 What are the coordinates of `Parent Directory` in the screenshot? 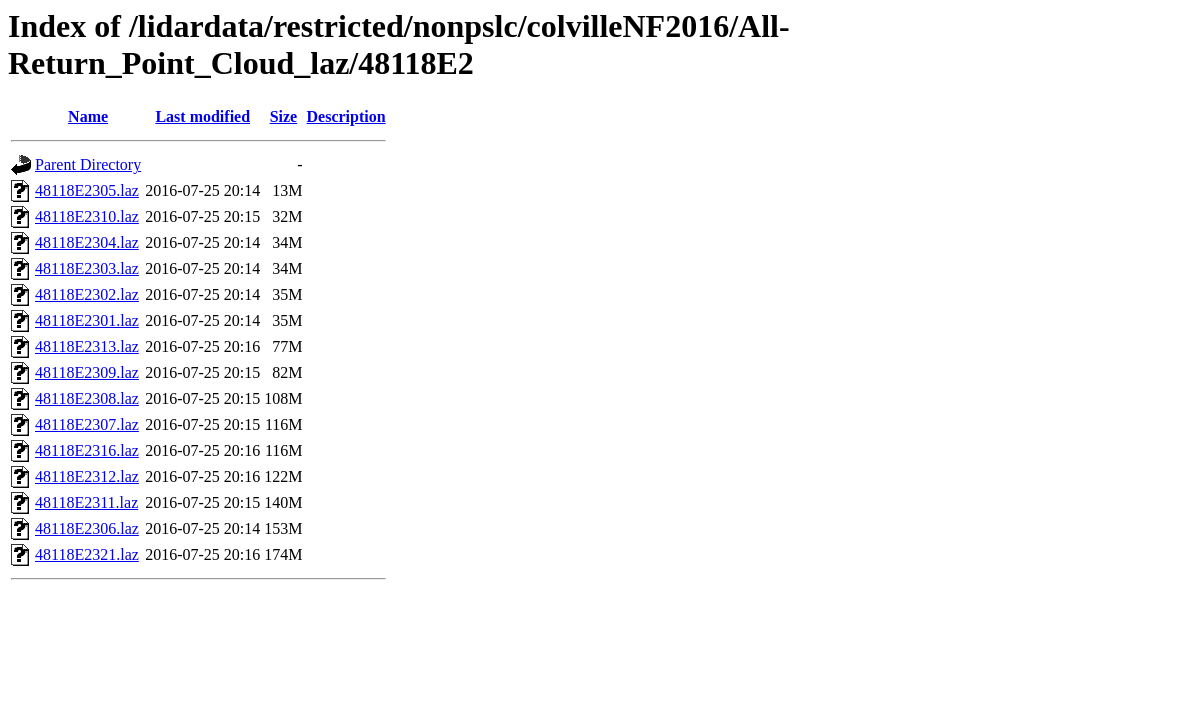 It's located at (88, 164).